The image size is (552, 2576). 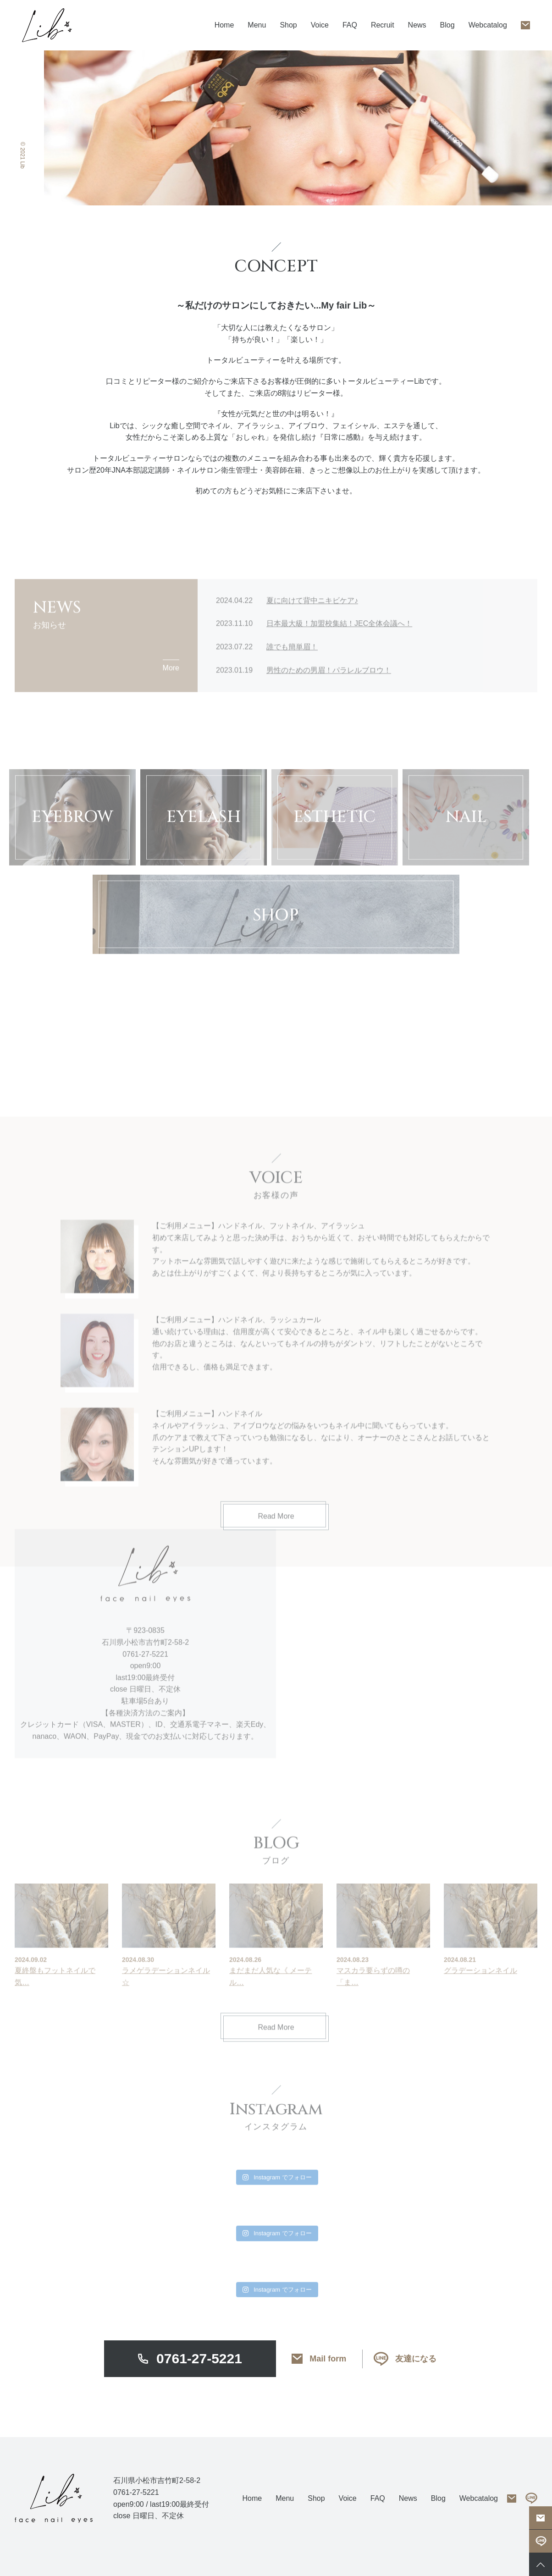 What do you see at coordinates (382, 25) in the screenshot?
I see `Recruit` at bounding box center [382, 25].